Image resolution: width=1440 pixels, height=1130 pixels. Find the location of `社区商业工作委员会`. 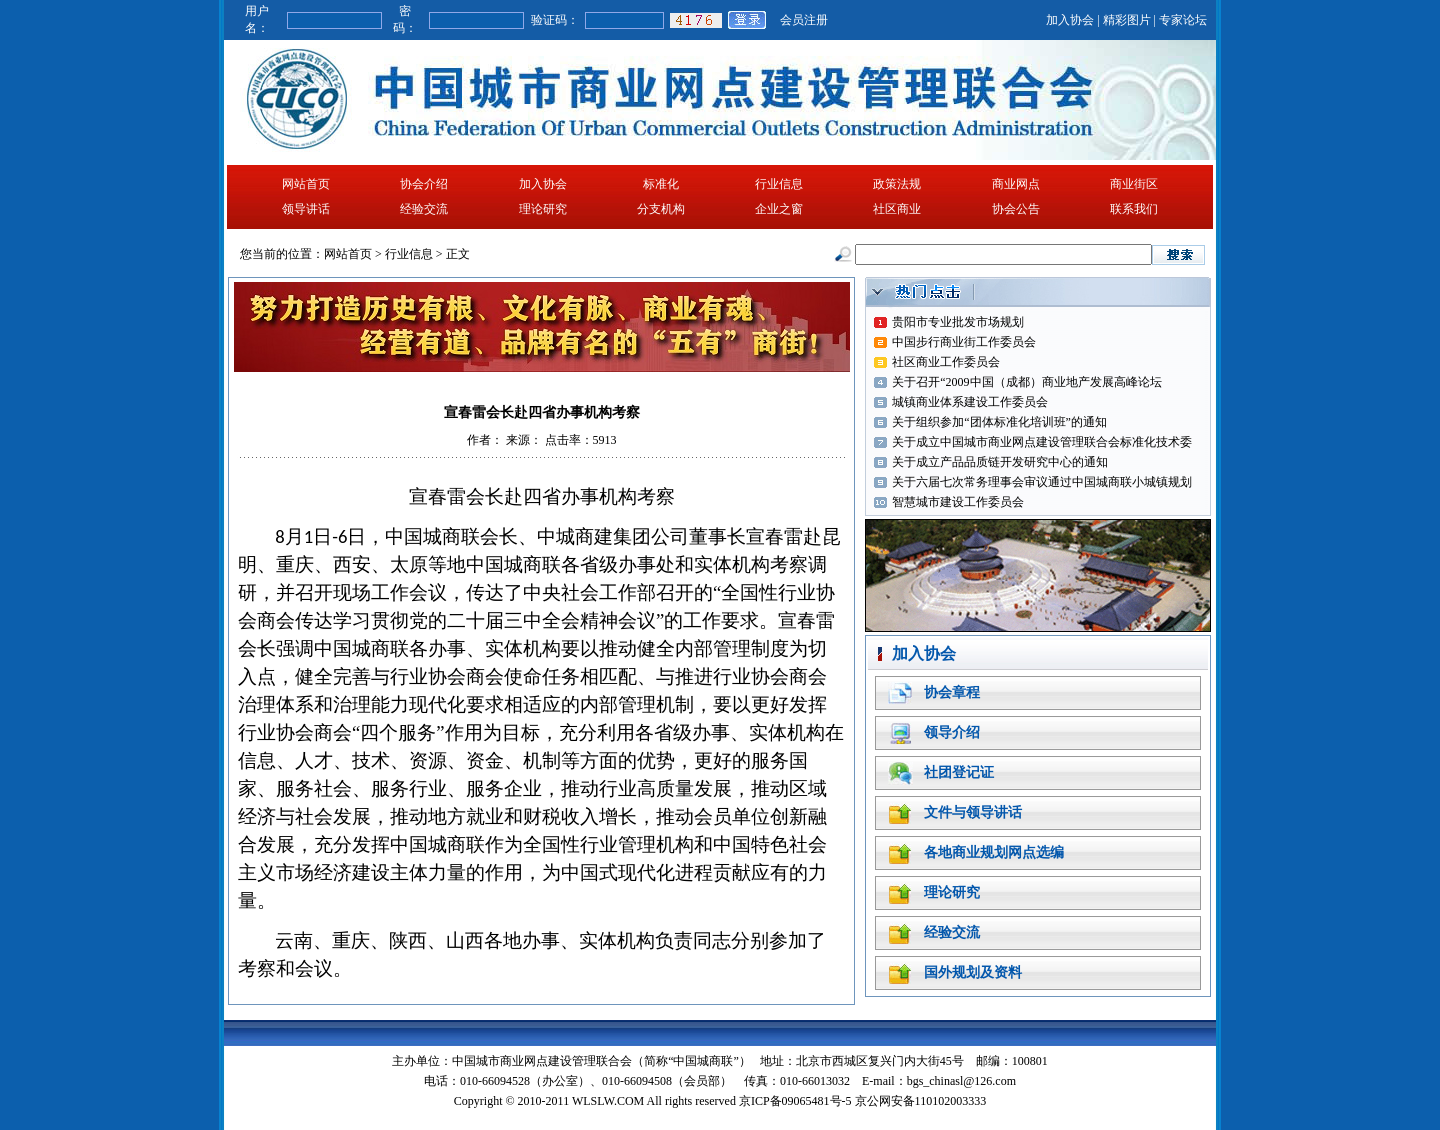

社区商业工作委员会 is located at coordinates (946, 362).